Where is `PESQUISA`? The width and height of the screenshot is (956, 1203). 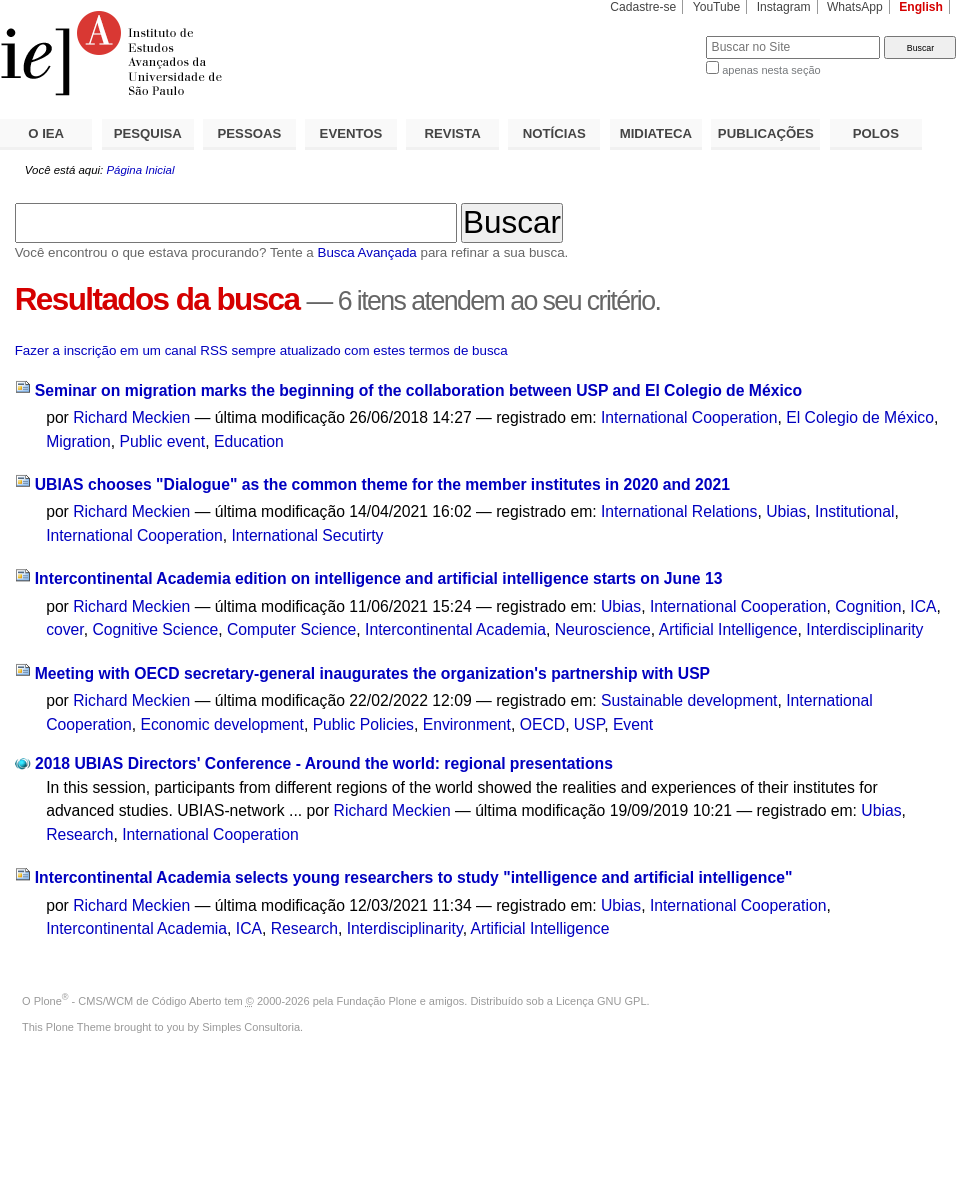
PESQUISA is located at coordinates (148, 133).